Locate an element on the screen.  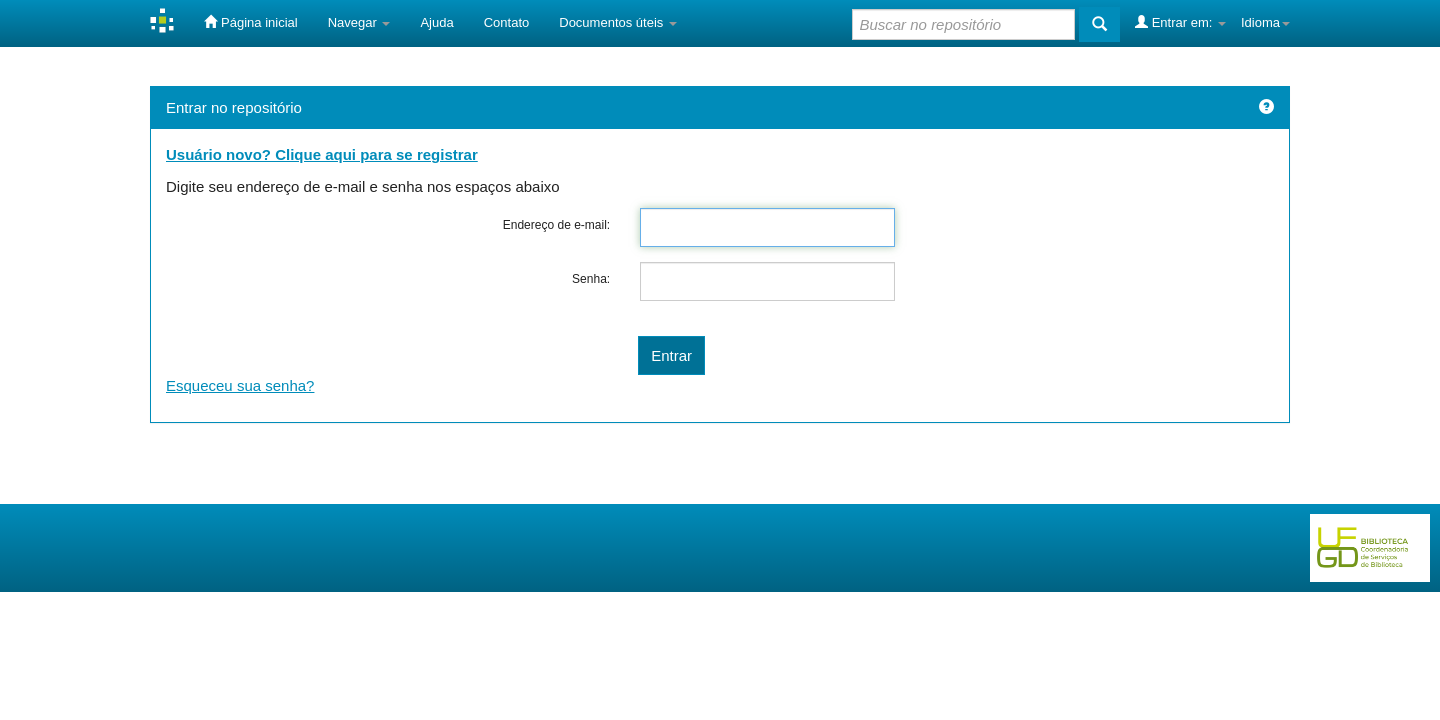
Contato is located at coordinates (507, 22).